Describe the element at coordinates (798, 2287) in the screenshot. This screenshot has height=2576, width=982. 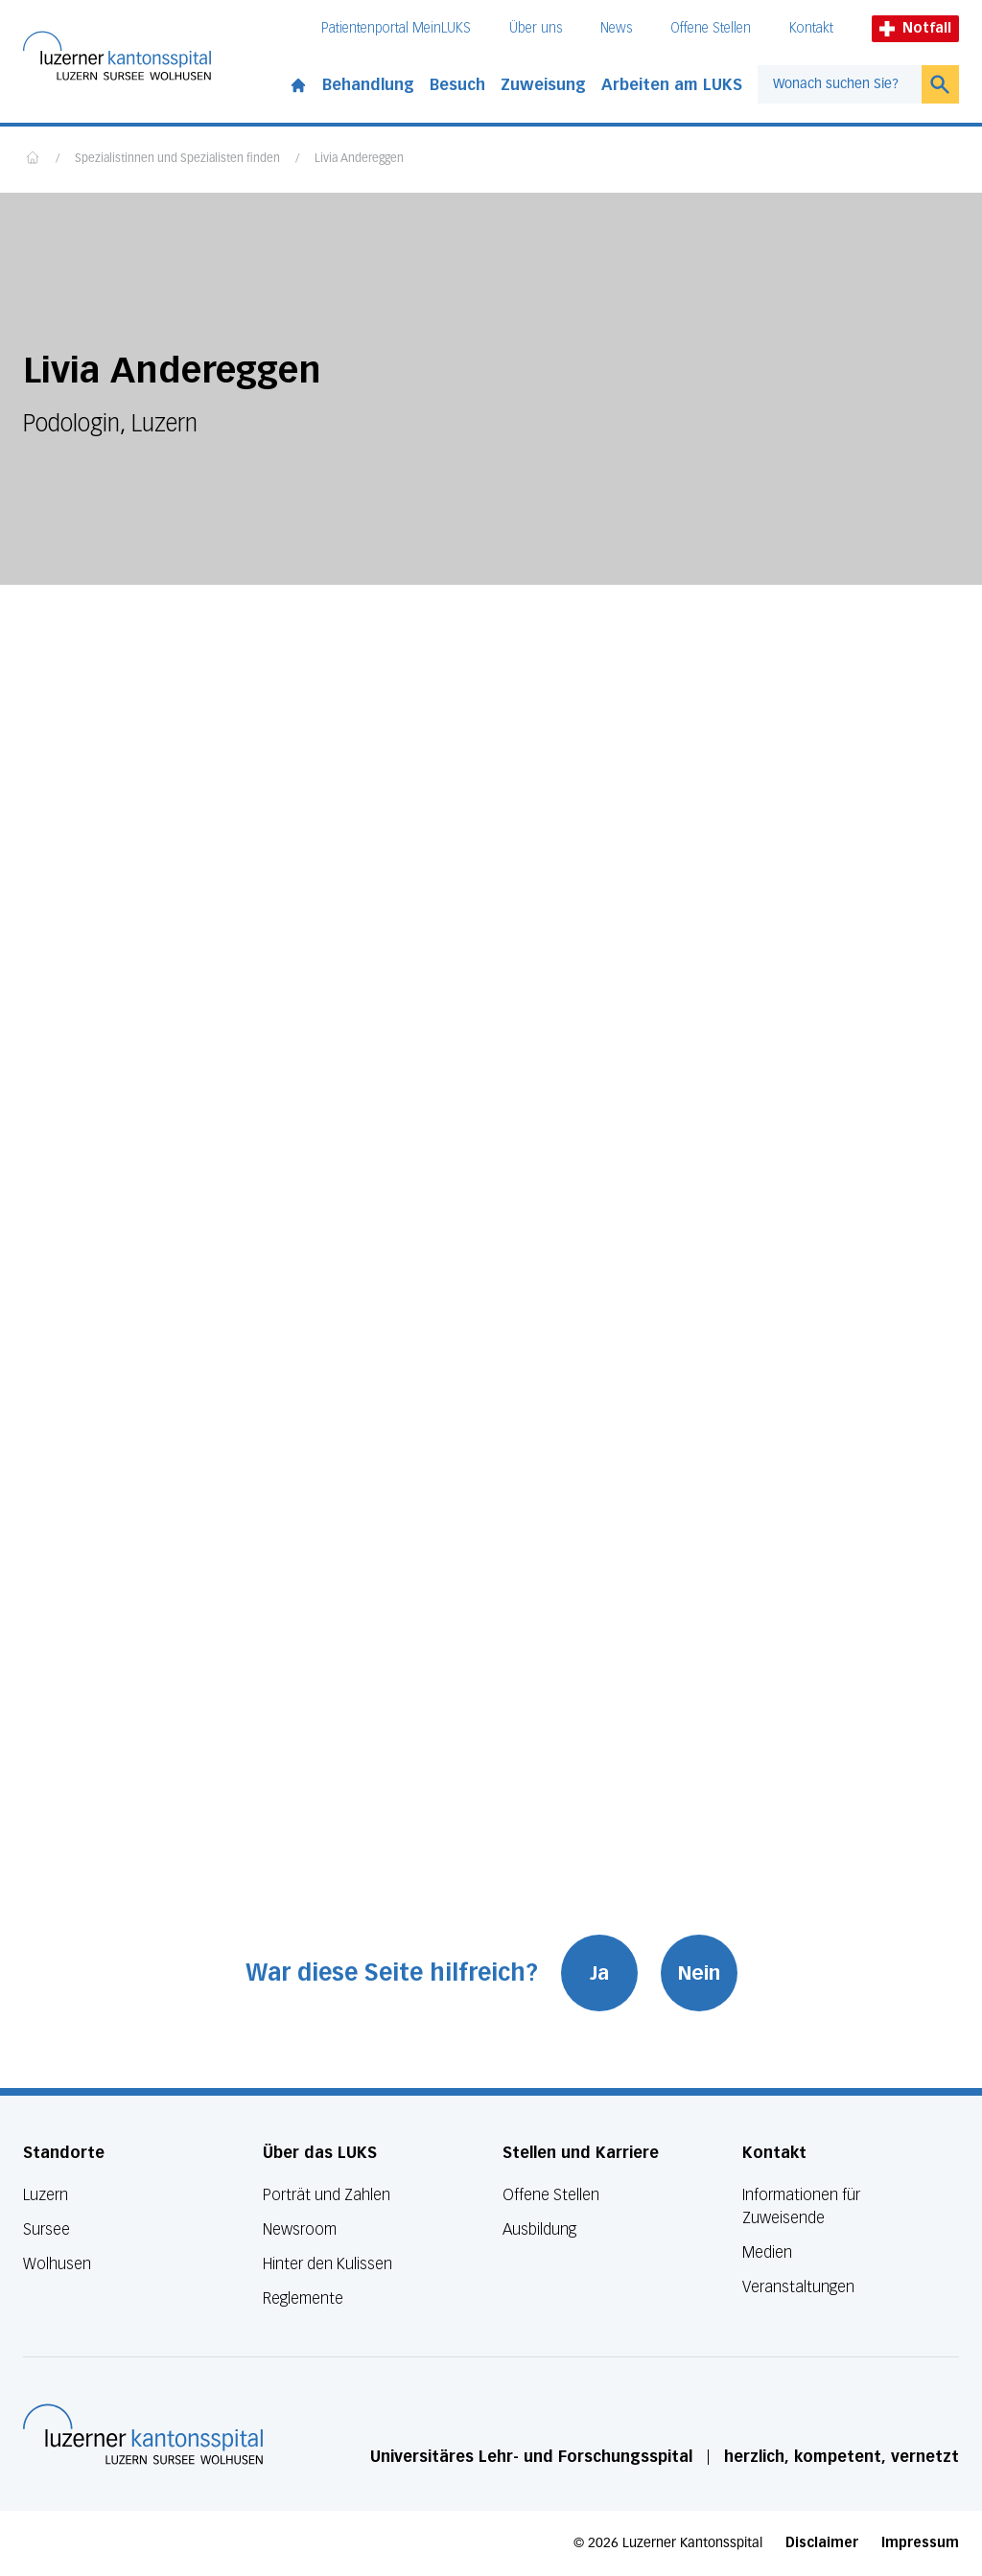
I see `Veranstaltungen` at that location.